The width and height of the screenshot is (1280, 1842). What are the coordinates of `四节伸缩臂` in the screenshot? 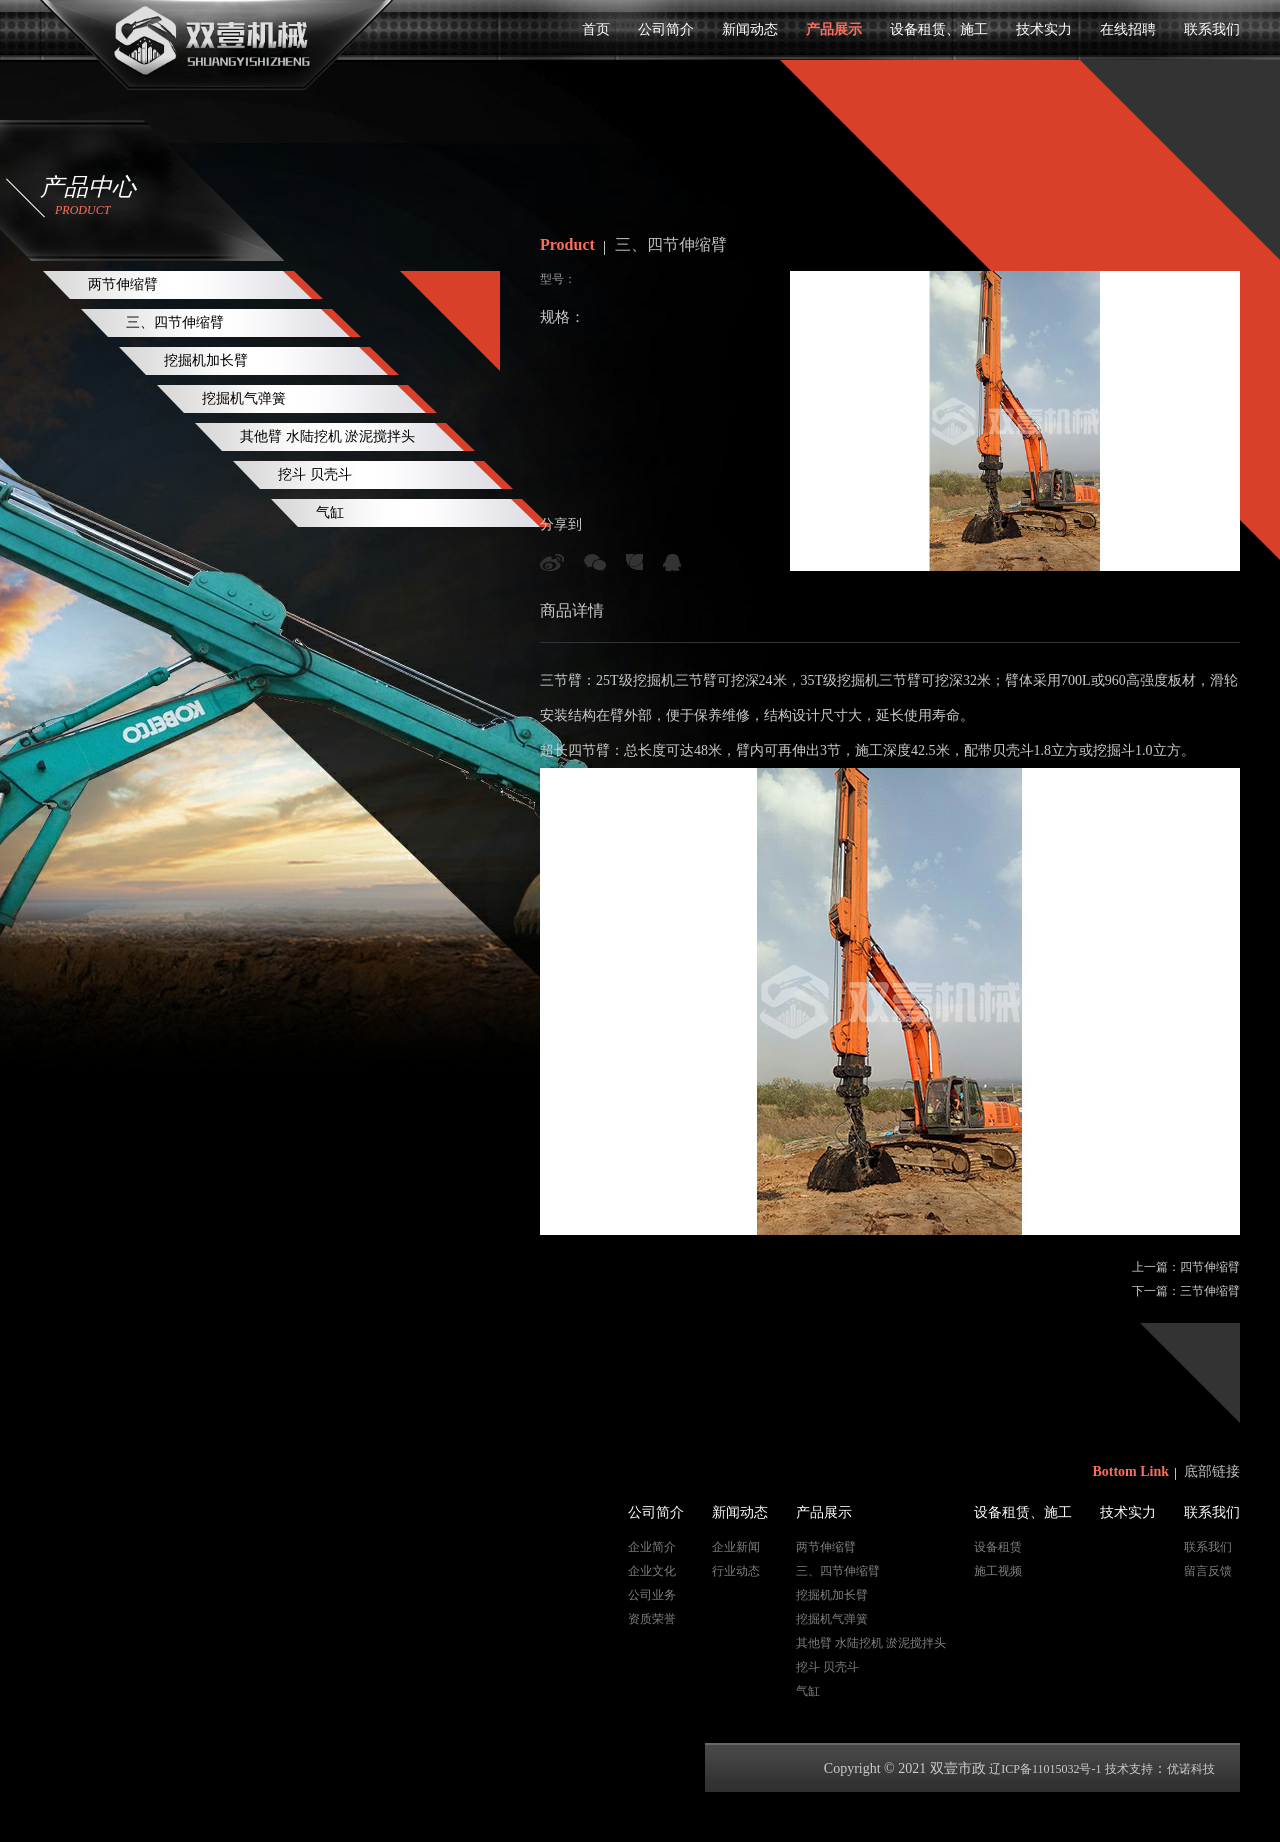 It's located at (1210, 1267).